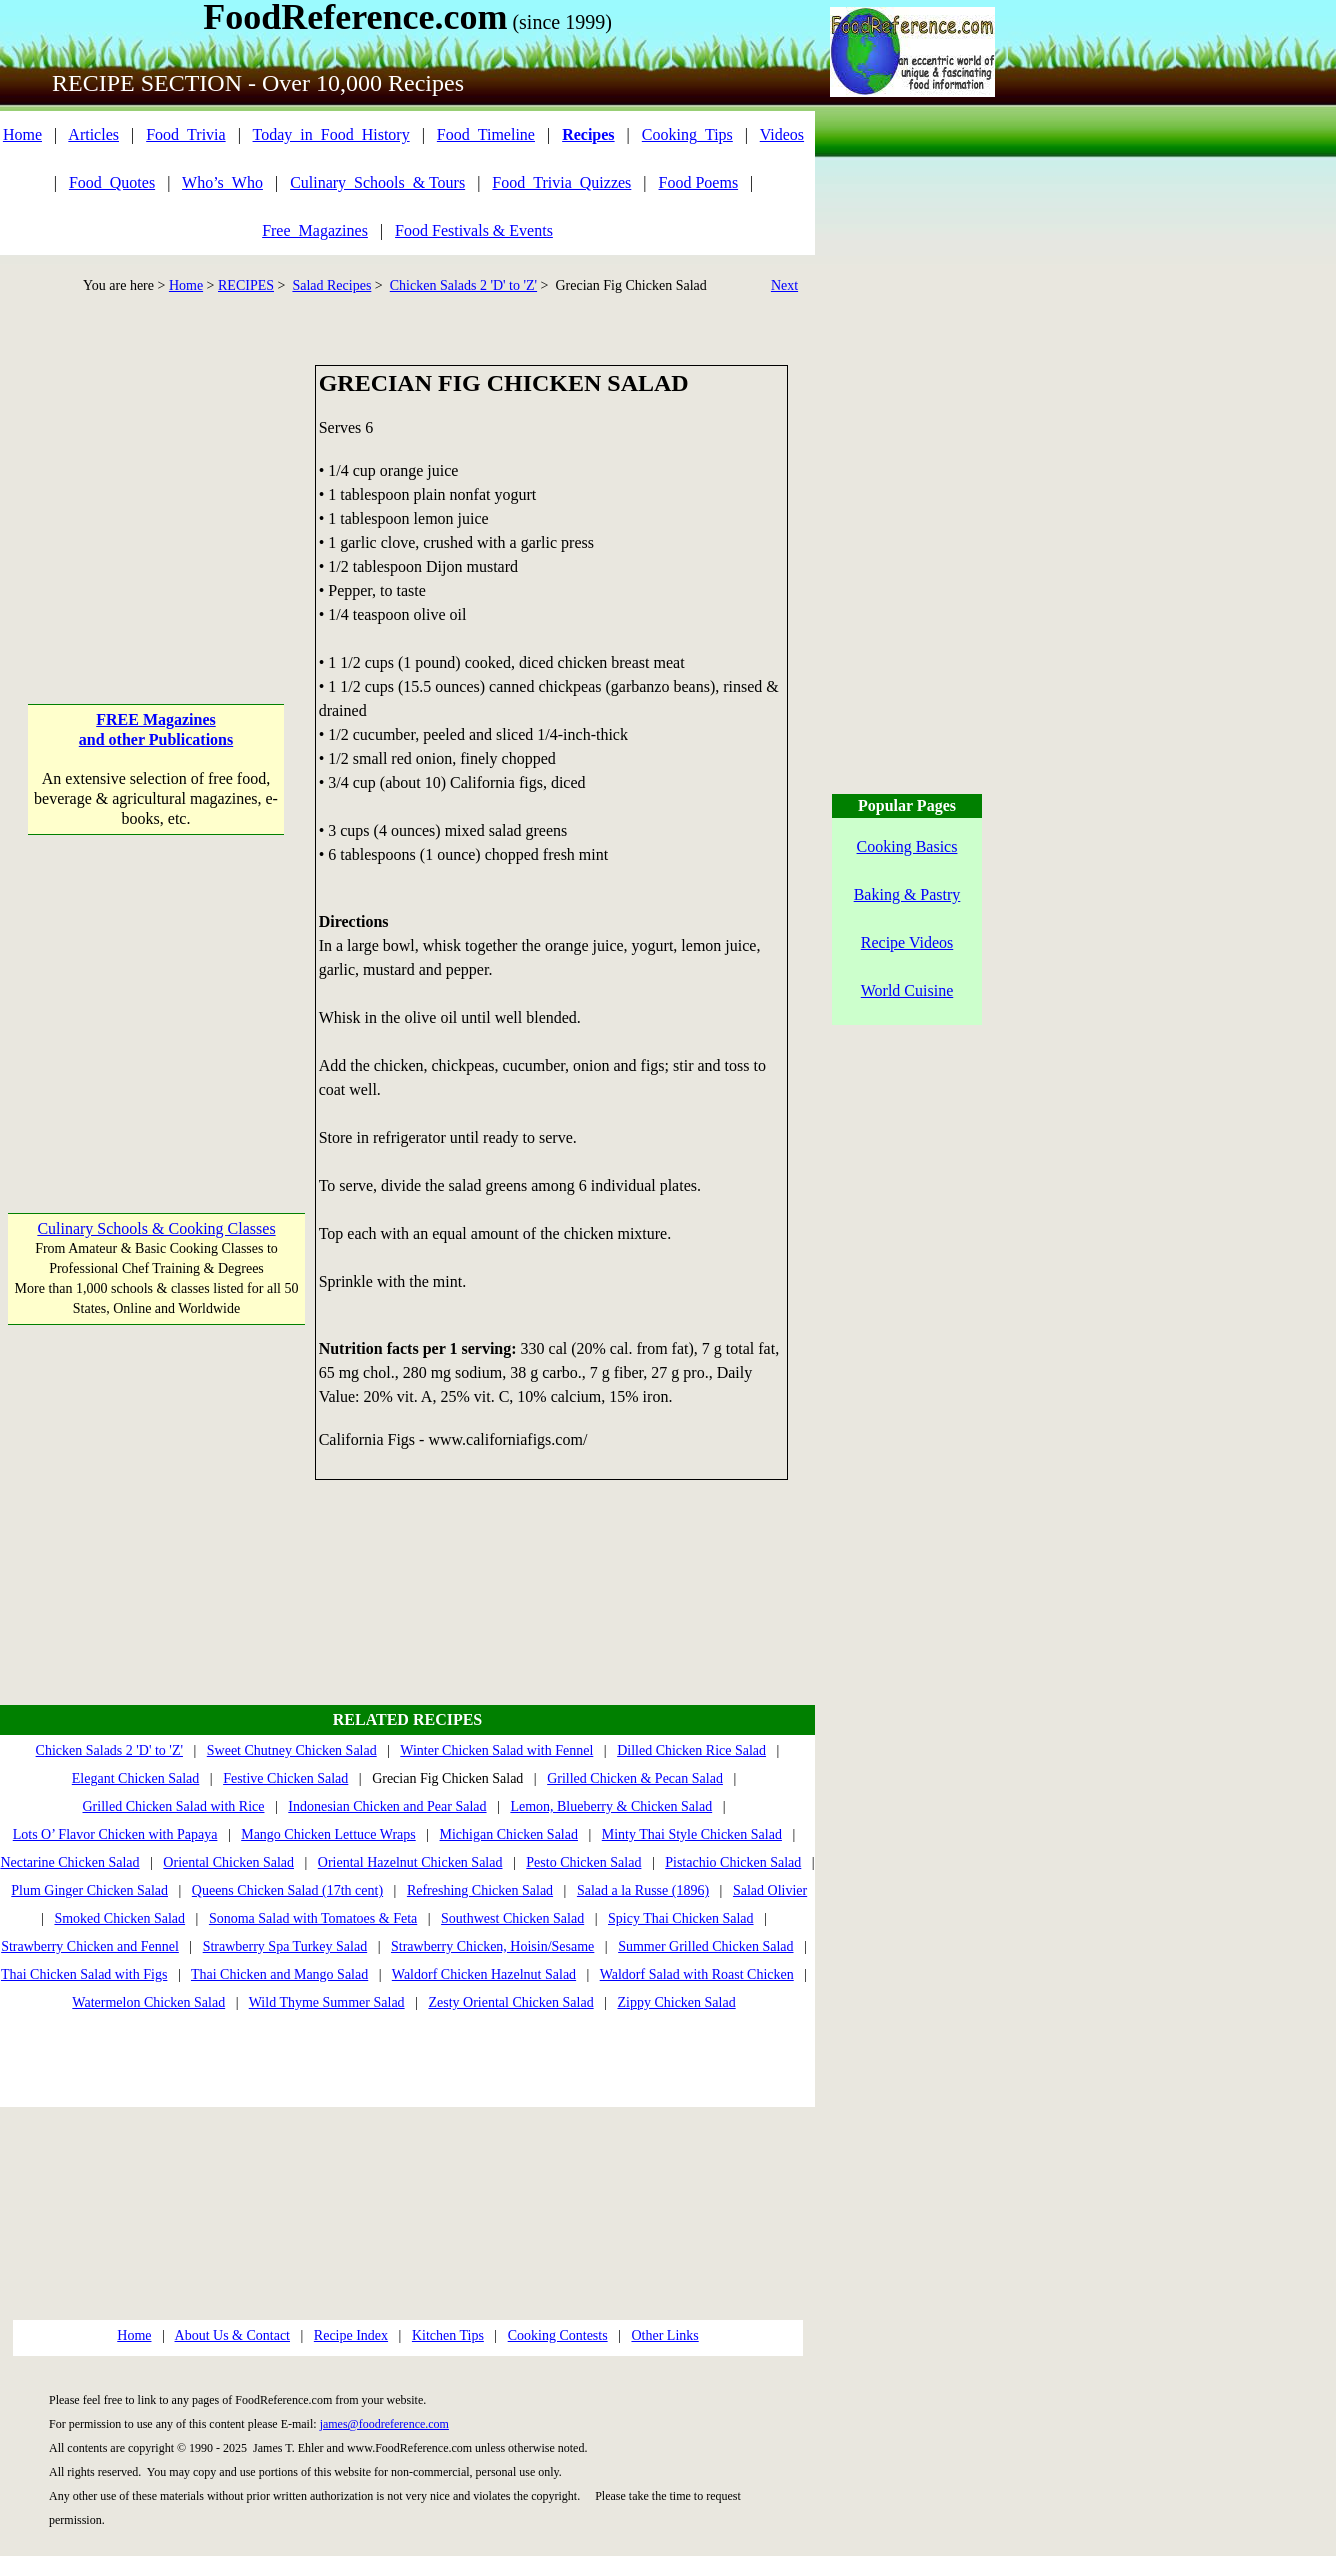  What do you see at coordinates (687, 134) in the screenshot?
I see `Cooking_Tips` at bounding box center [687, 134].